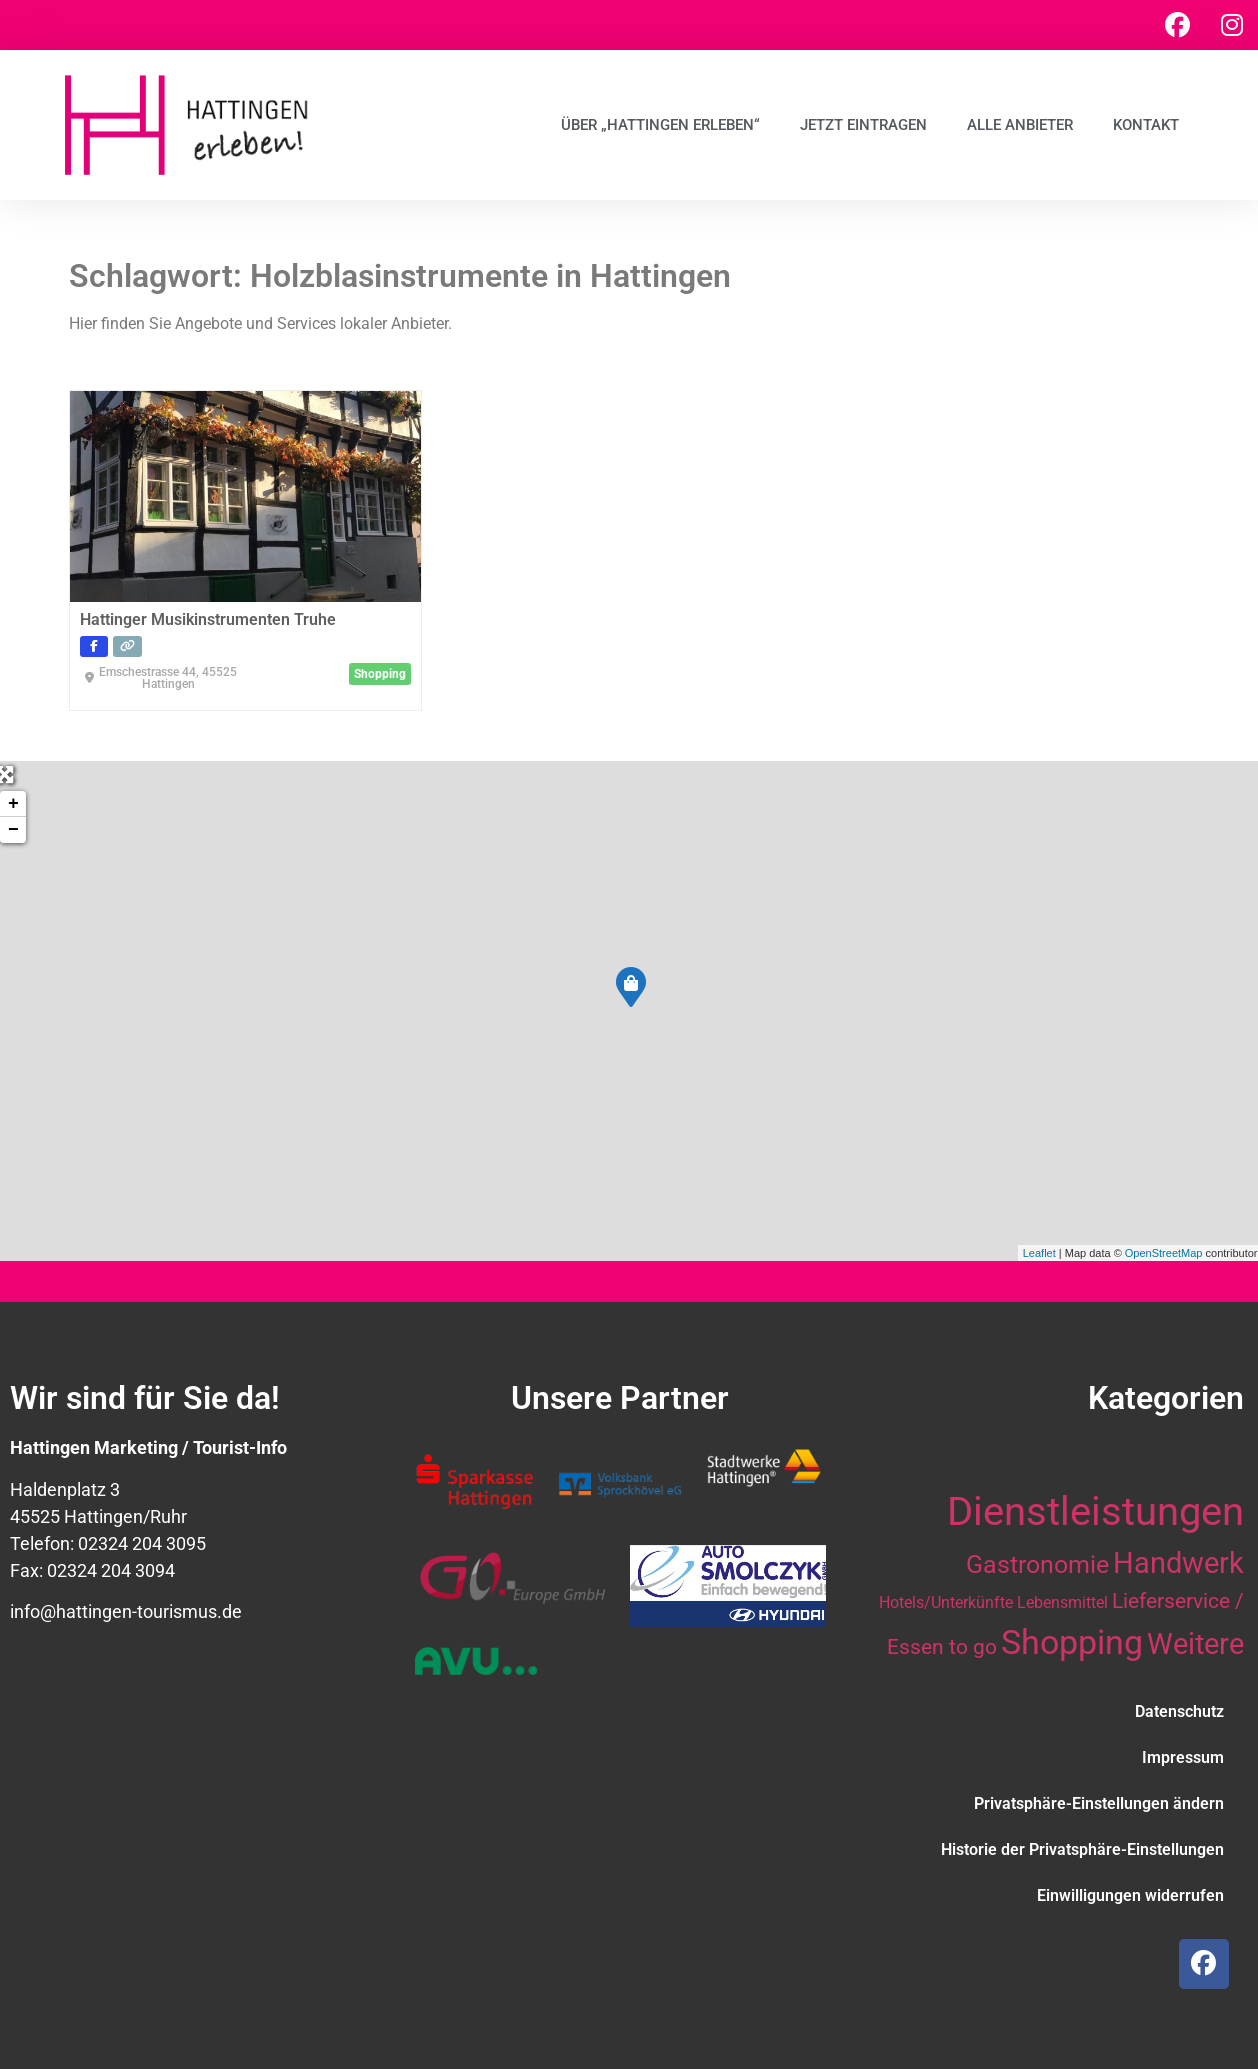 Image resolution: width=1258 pixels, height=2069 pixels. I want to click on OpenStreetMap, so click(1164, 1253).